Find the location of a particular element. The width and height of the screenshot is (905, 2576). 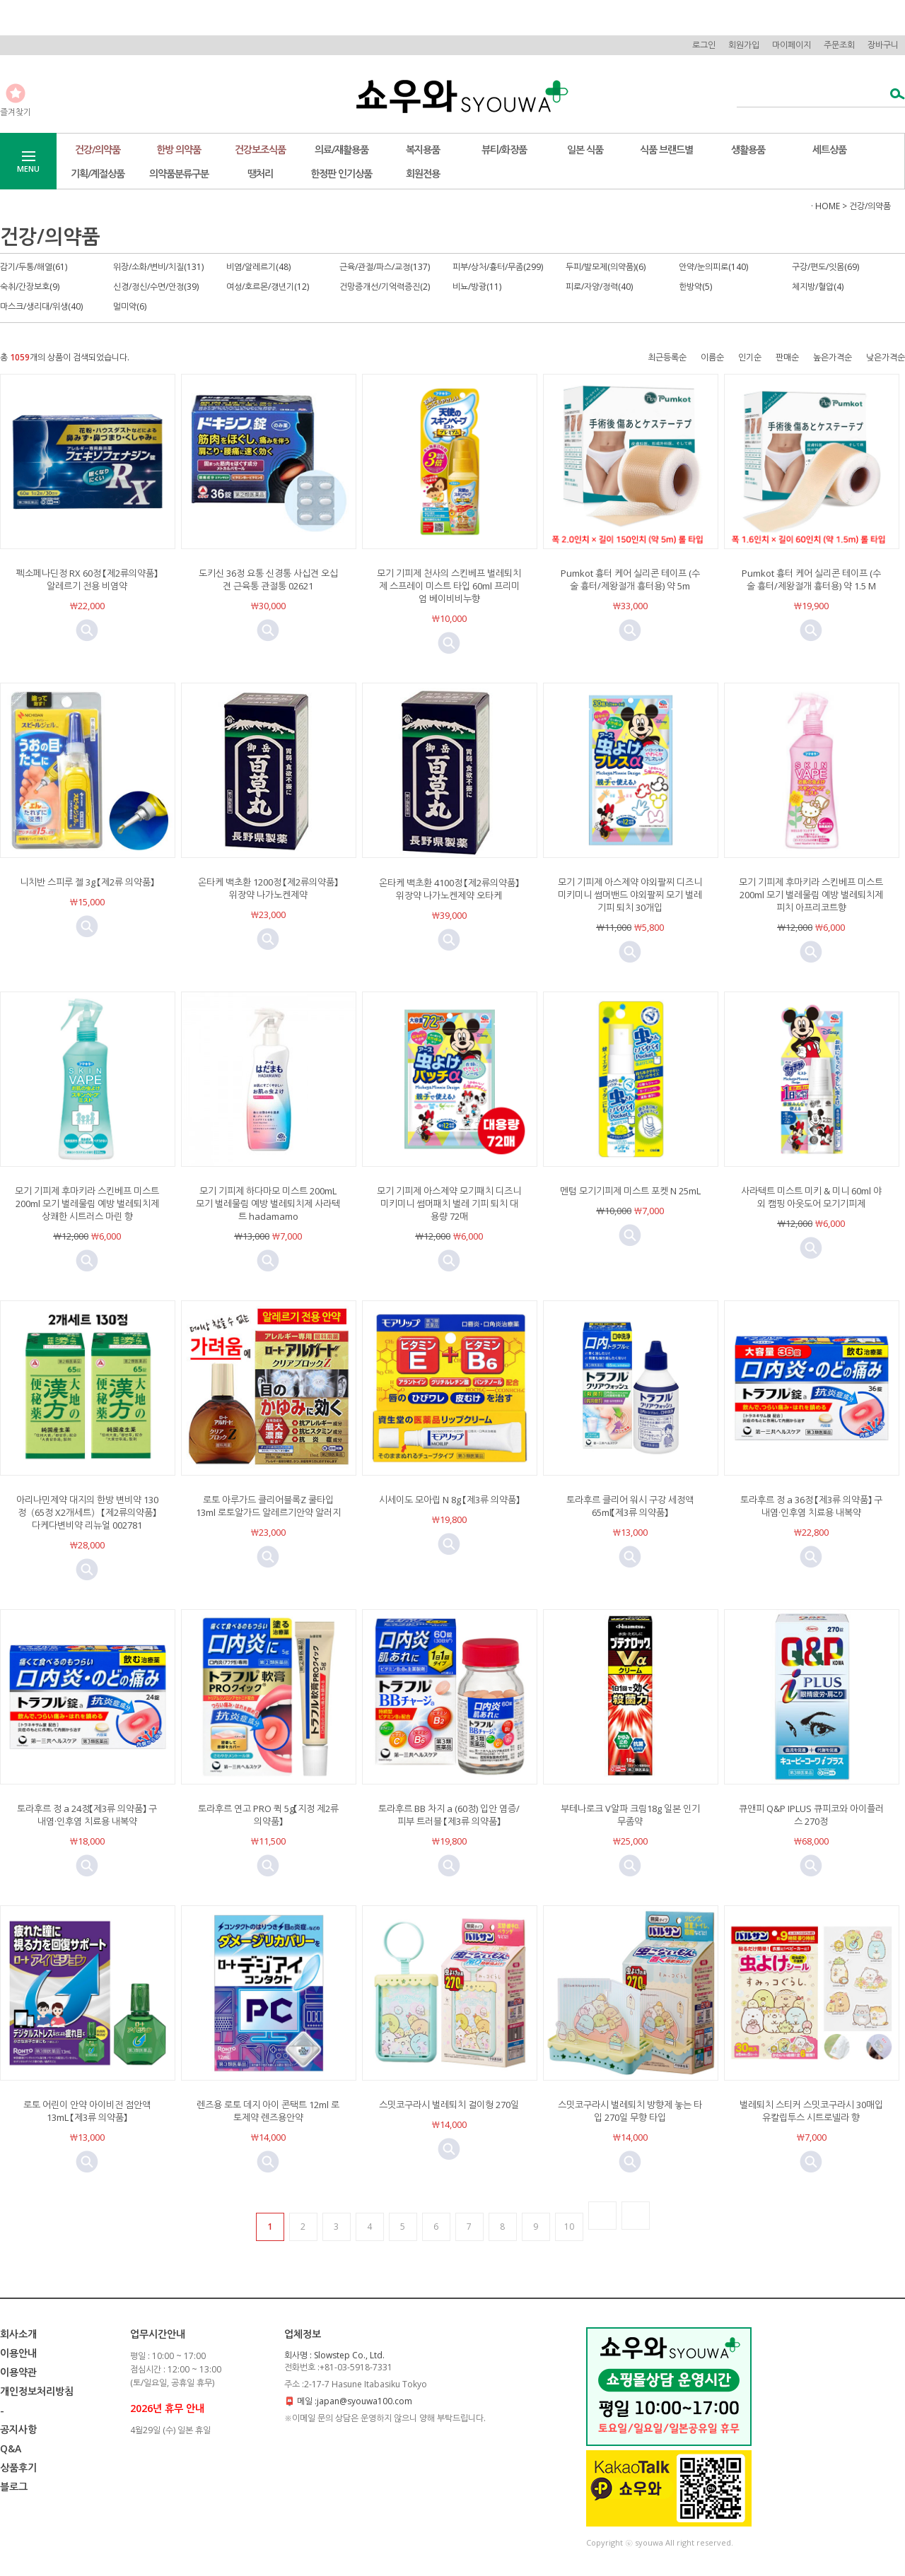

토라후르 정 a 36정 【제3류 의약품】 구내염·인후염 치료용 내복약 is located at coordinates (811, 1506).